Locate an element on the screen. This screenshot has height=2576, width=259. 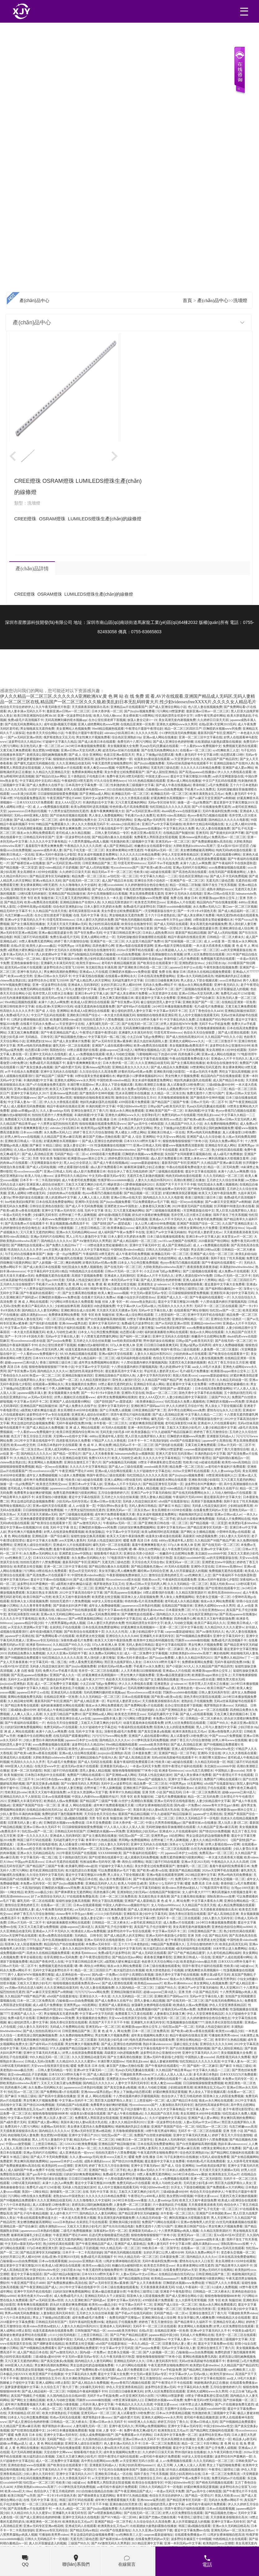
男同网gv免费视频网站 is located at coordinates (134, 1840).